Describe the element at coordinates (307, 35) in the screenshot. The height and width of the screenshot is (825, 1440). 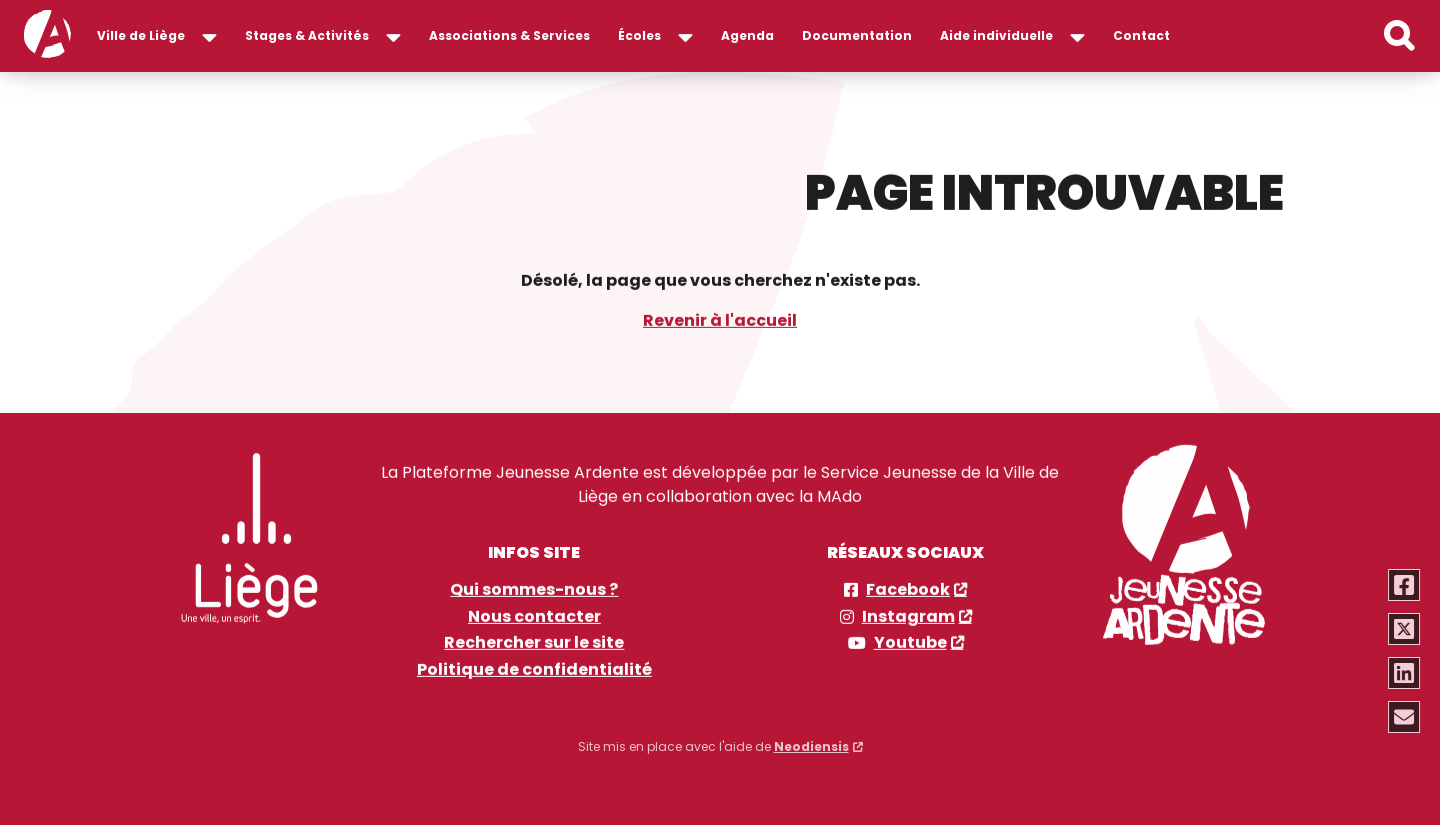
I see `Stages & Activités` at that location.